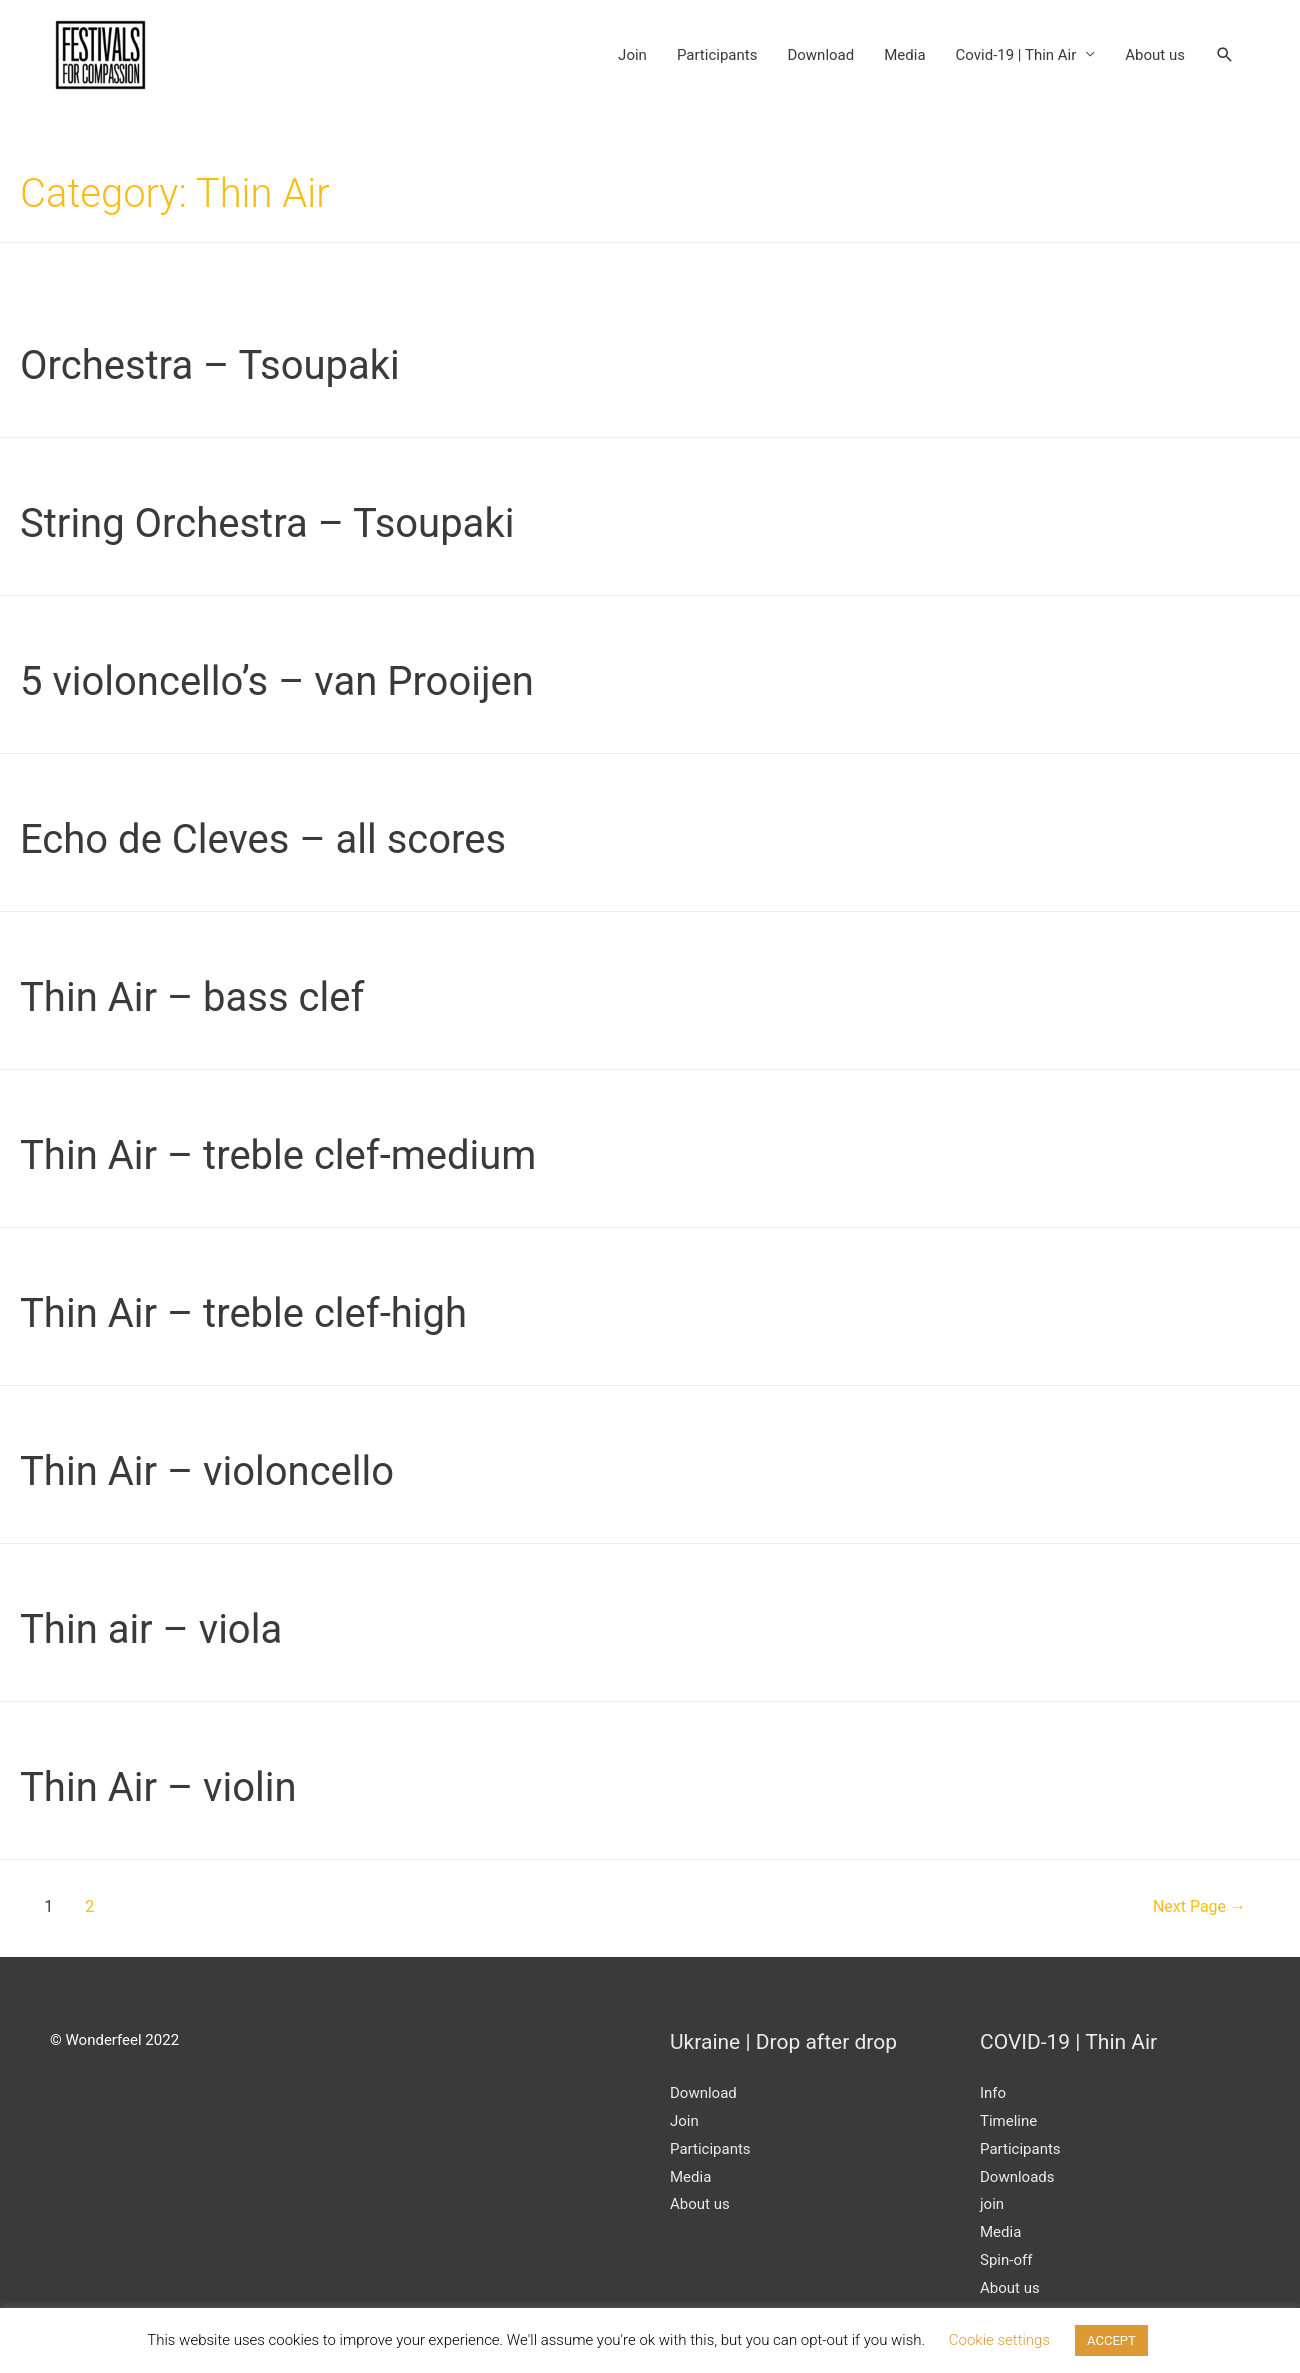 The image size is (1300, 2373). What do you see at coordinates (158, 1787) in the screenshot?
I see `Thin Air – violin` at bounding box center [158, 1787].